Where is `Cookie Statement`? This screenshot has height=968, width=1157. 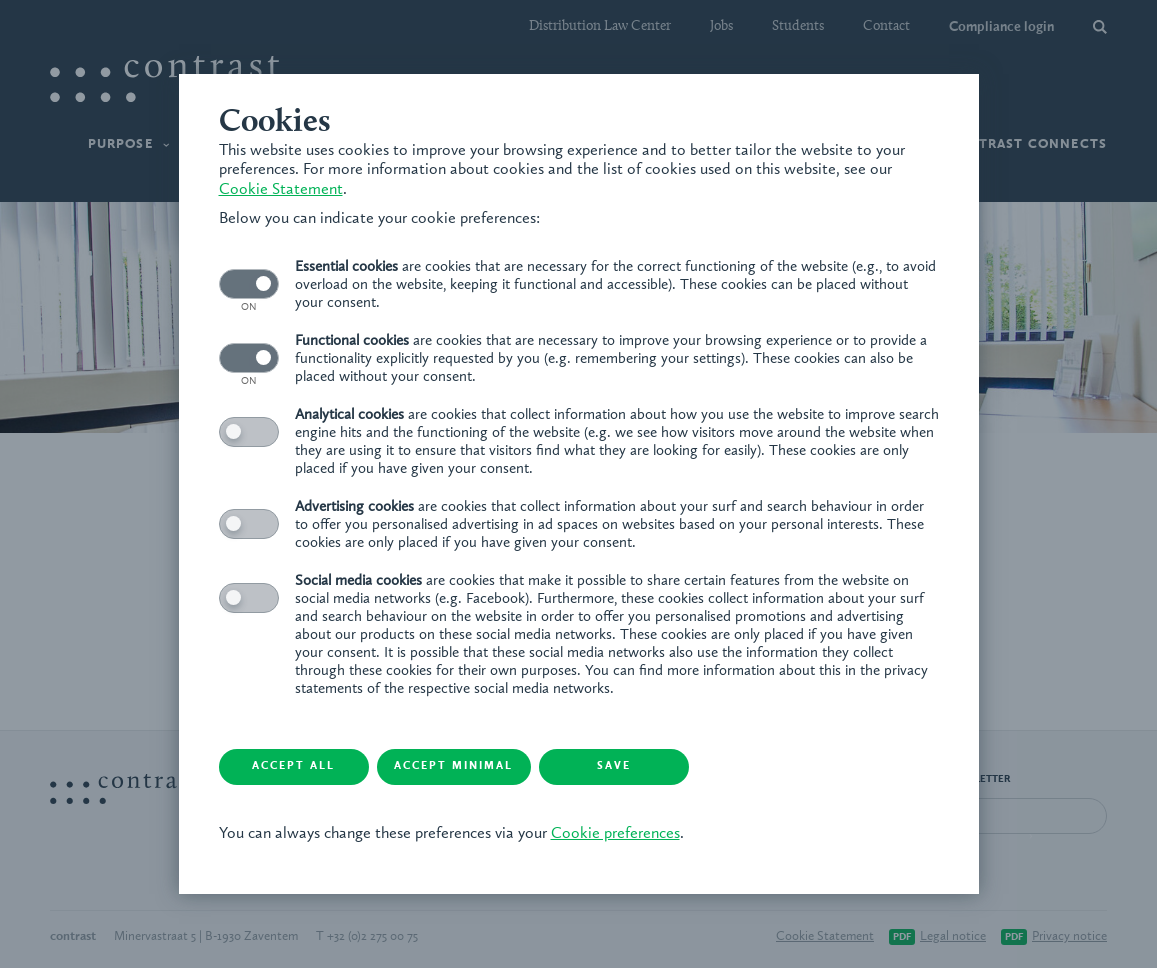
Cookie Statement is located at coordinates (281, 190).